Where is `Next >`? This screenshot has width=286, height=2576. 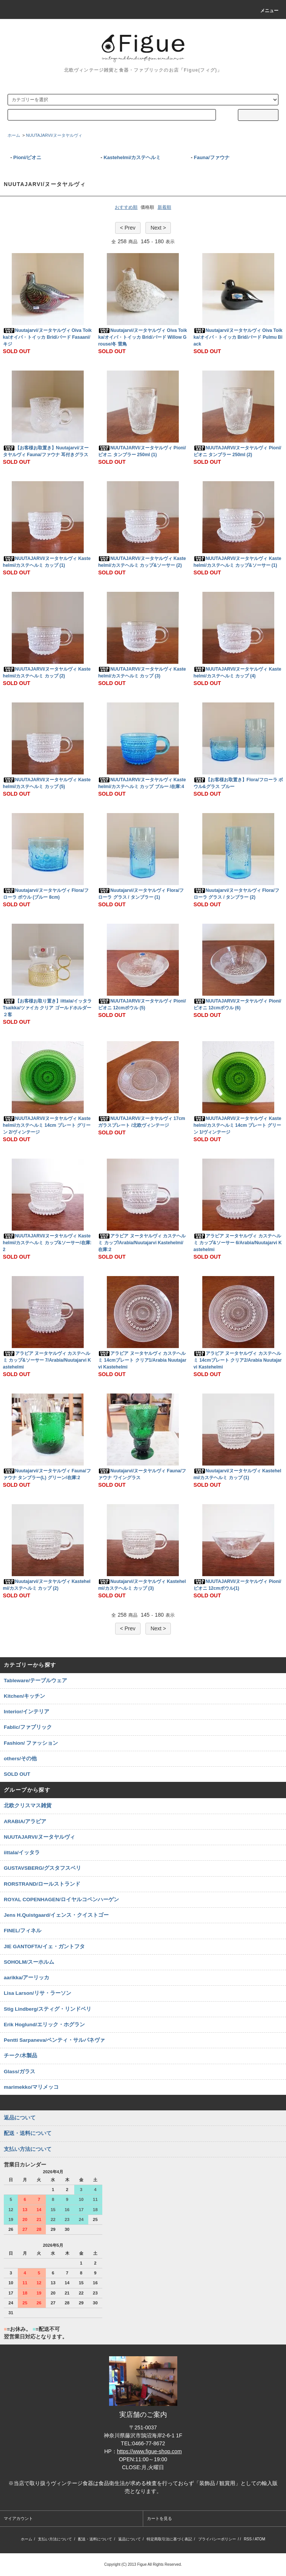
Next > is located at coordinates (158, 228).